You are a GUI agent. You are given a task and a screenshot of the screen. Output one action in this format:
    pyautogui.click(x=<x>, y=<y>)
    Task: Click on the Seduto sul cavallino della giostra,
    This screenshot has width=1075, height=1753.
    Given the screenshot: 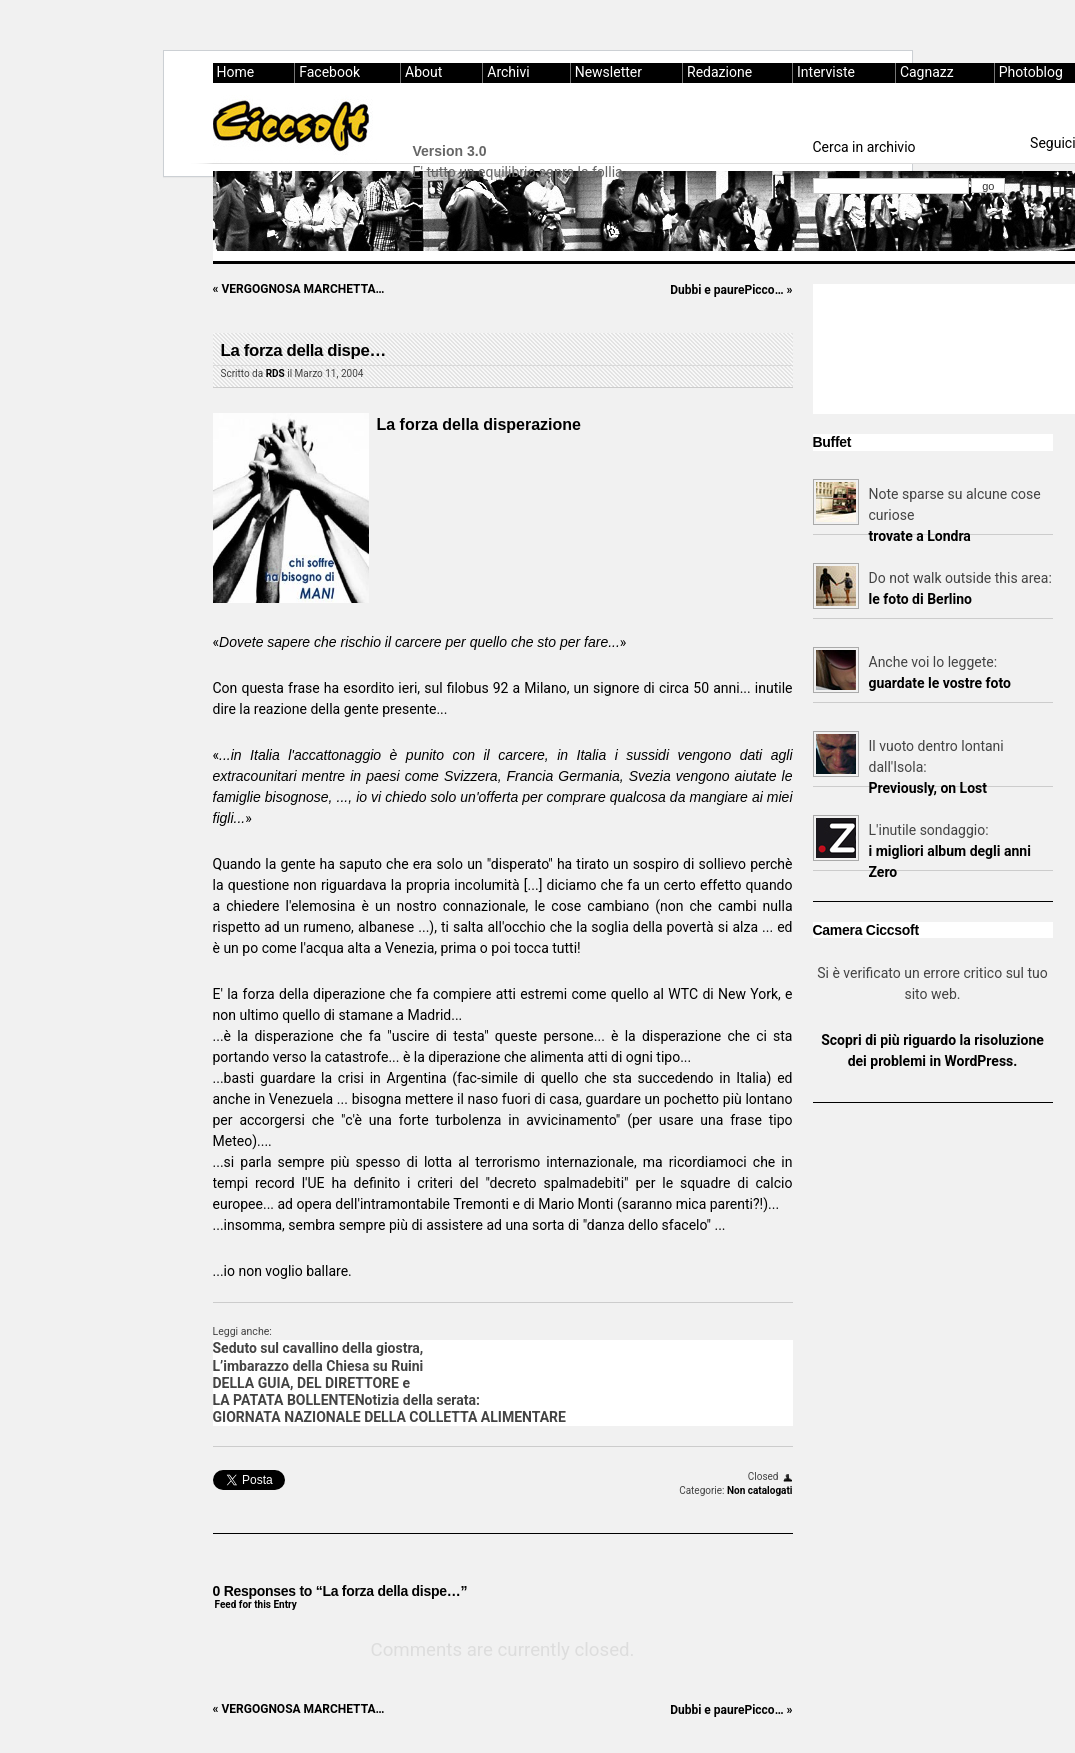 What is the action you would take?
    pyautogui.click(x=318, y=1348)
    